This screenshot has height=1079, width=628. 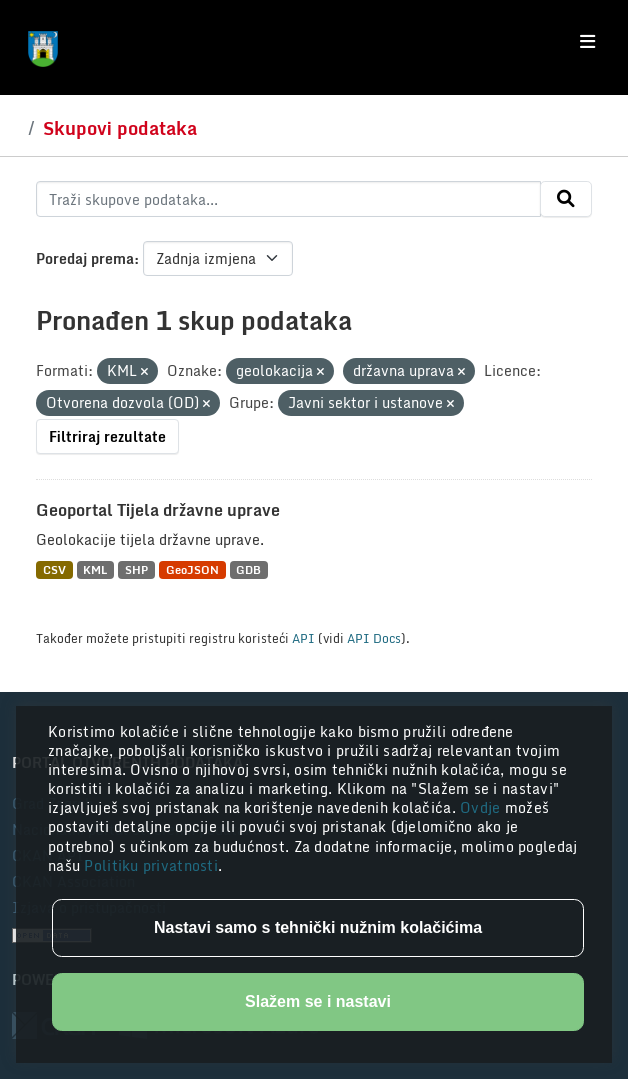 What do you see at coordinates (136, 569) in the screenshot?
I see `SHP` at bounding box center [136, 569].